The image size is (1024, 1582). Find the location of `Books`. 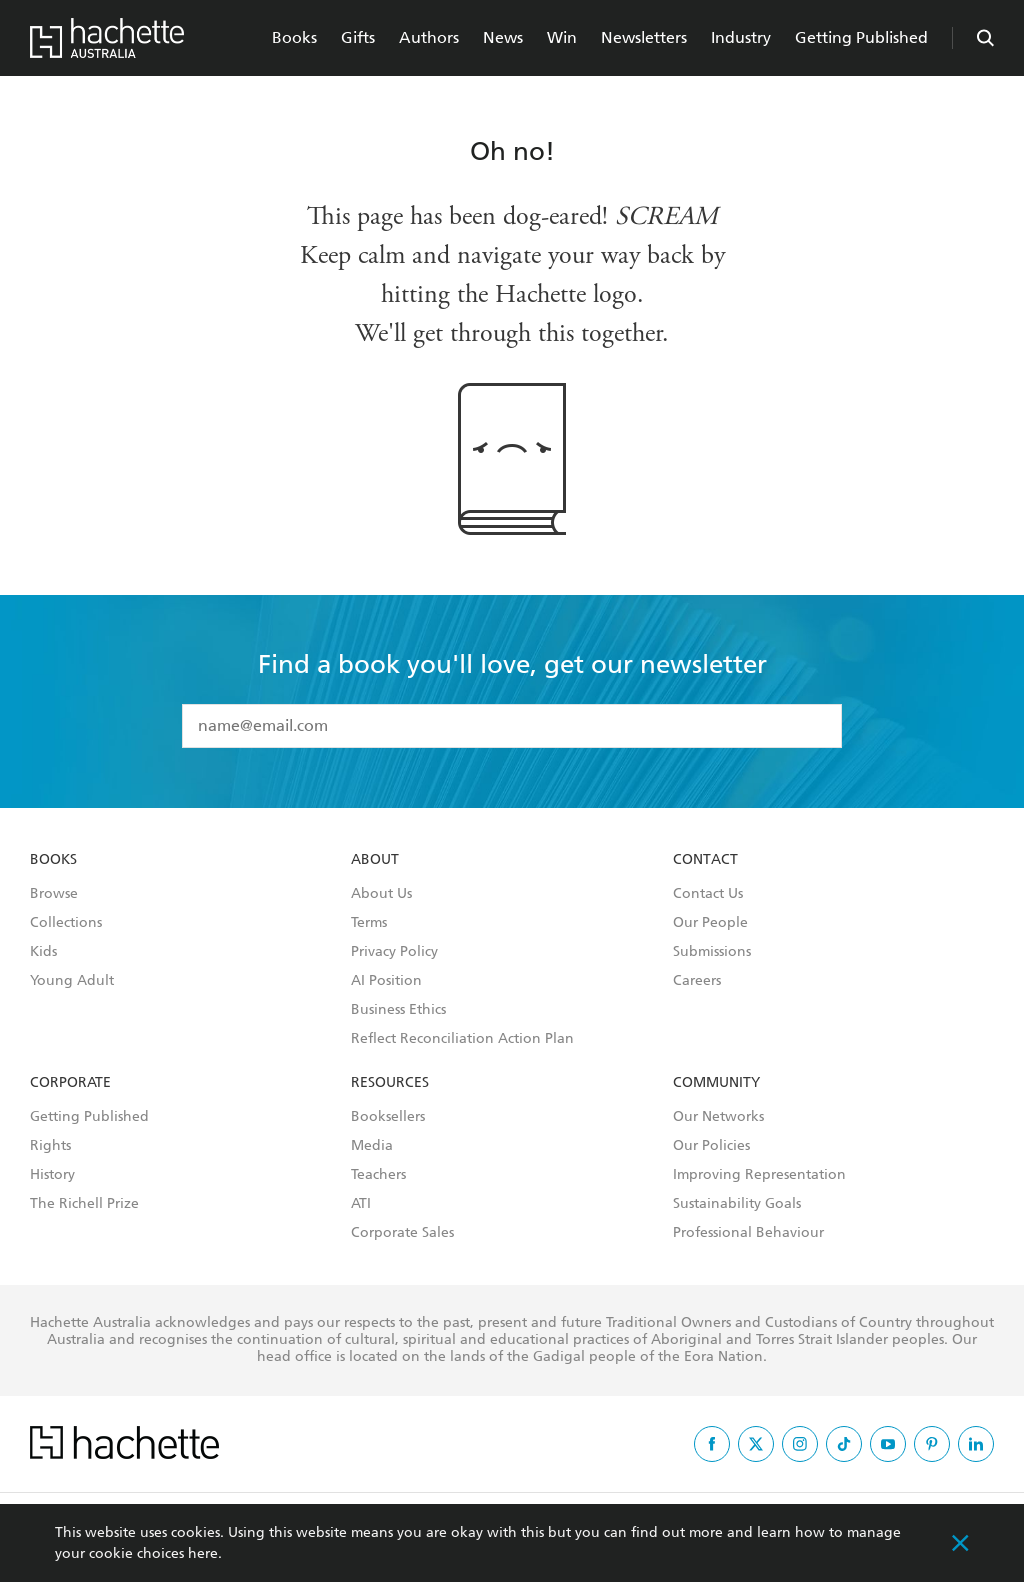

Books is located at coordinates (294, 37).